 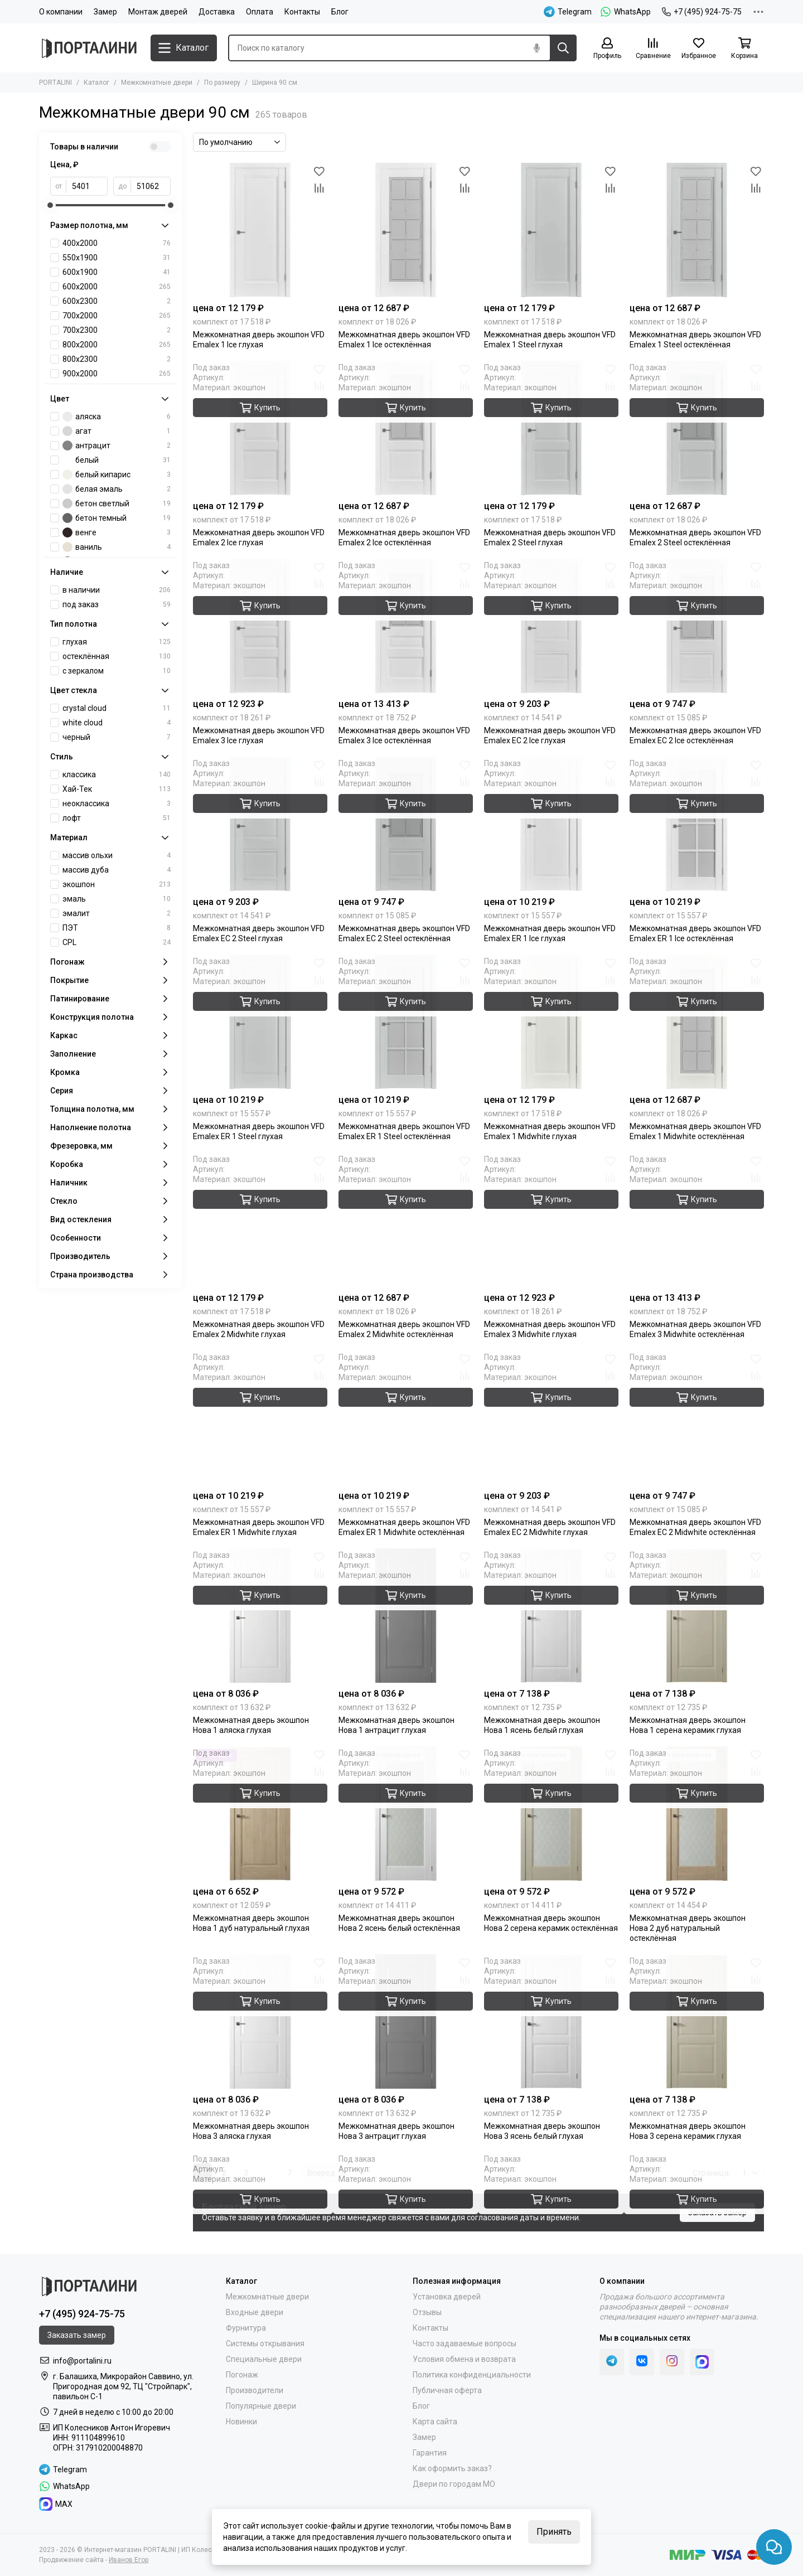 I want to click on Карта сайта, so click(x=435, y=2421).